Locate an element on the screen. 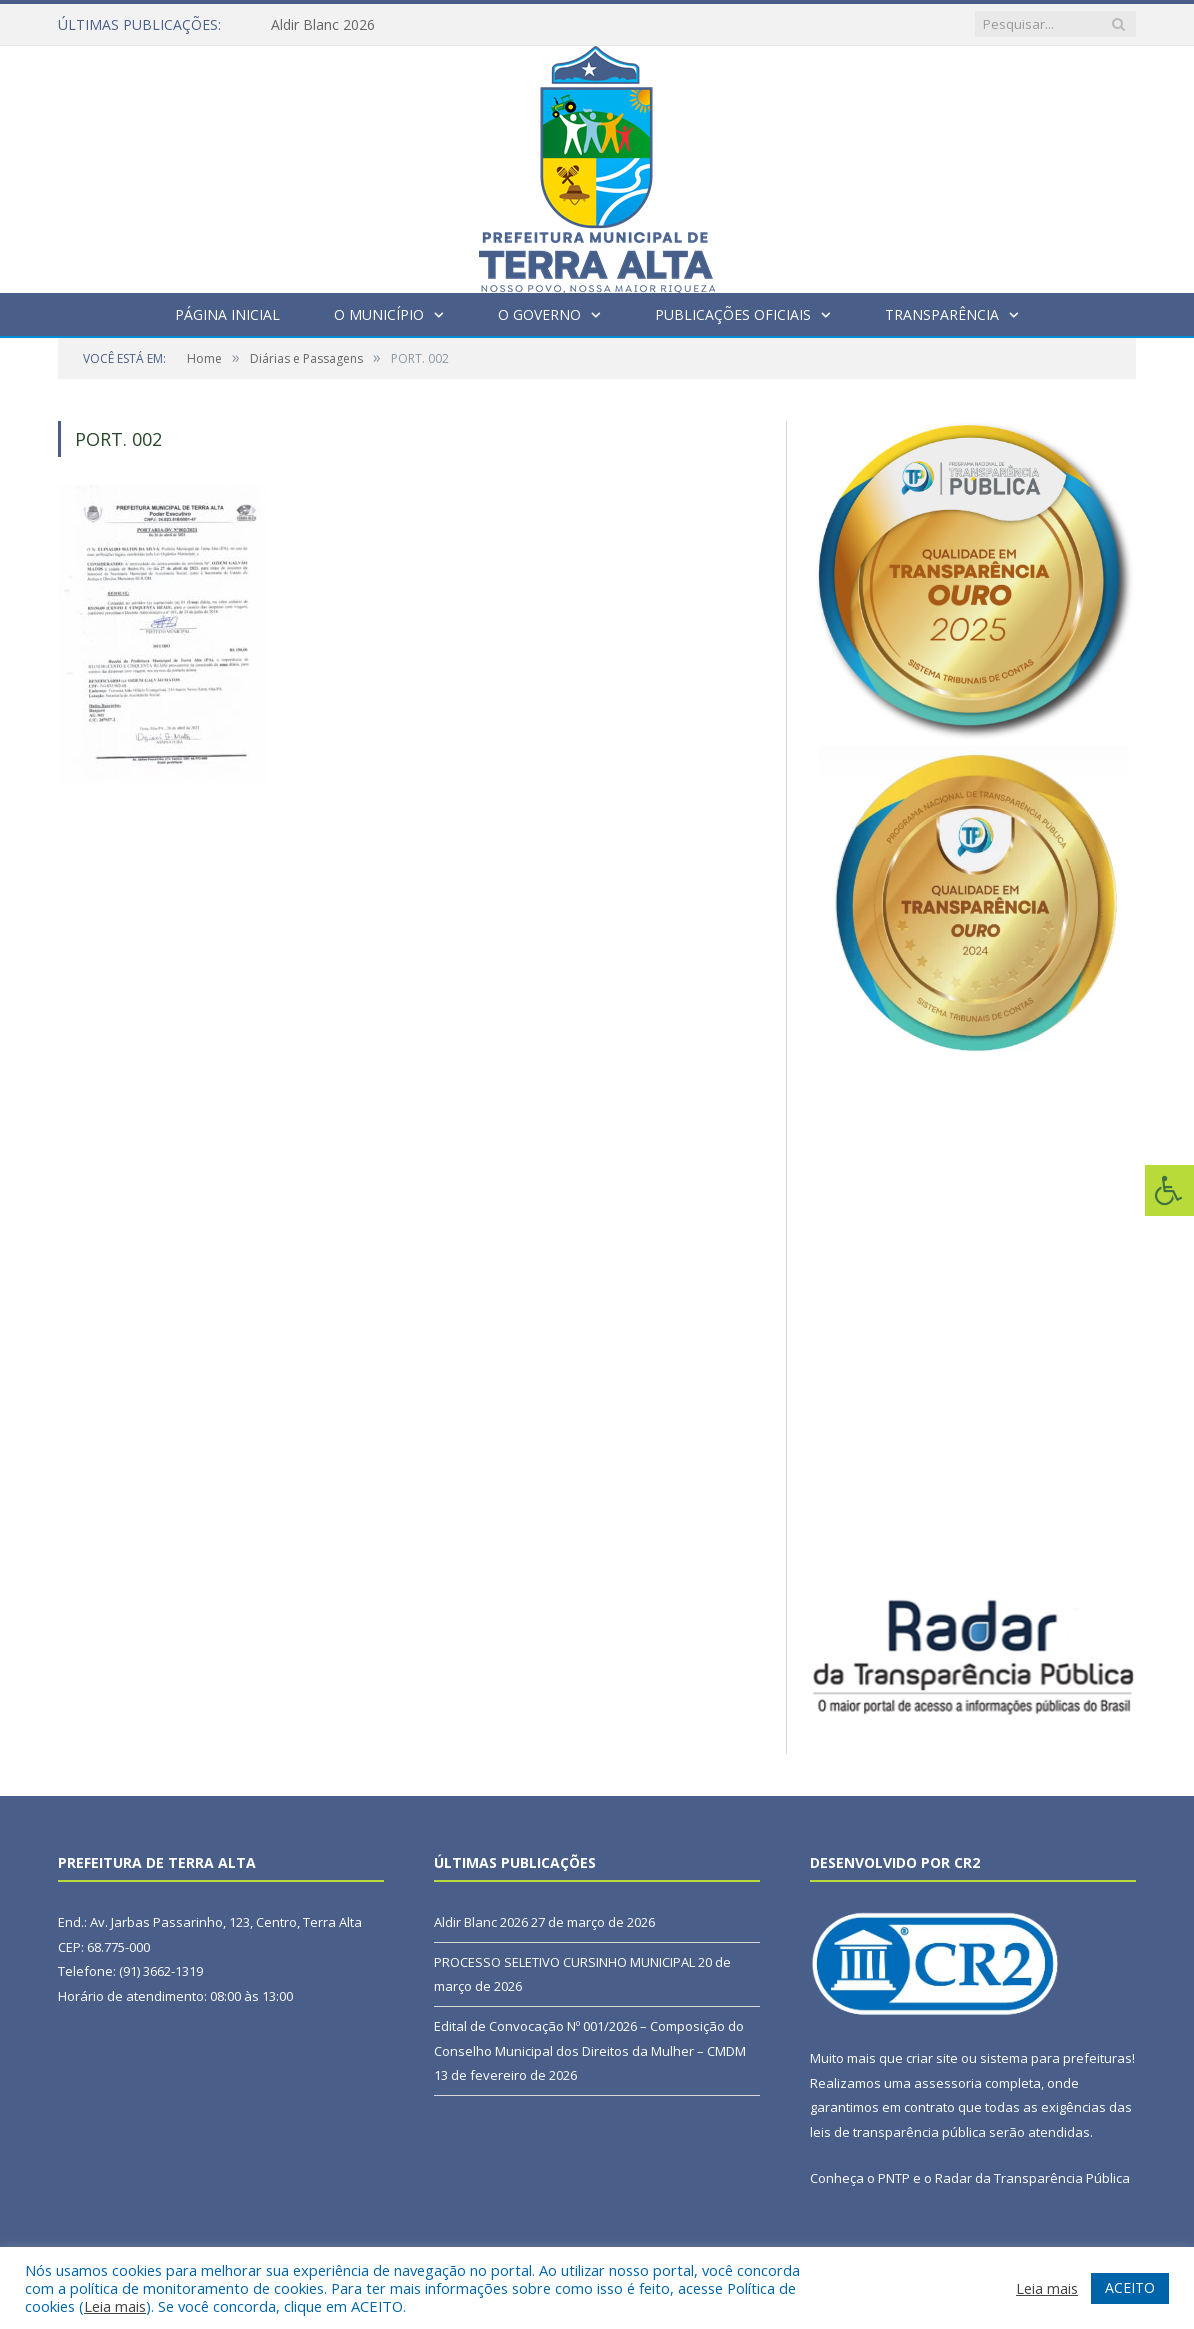  ACEITO [button] is located at coordinates (1130, 2287).